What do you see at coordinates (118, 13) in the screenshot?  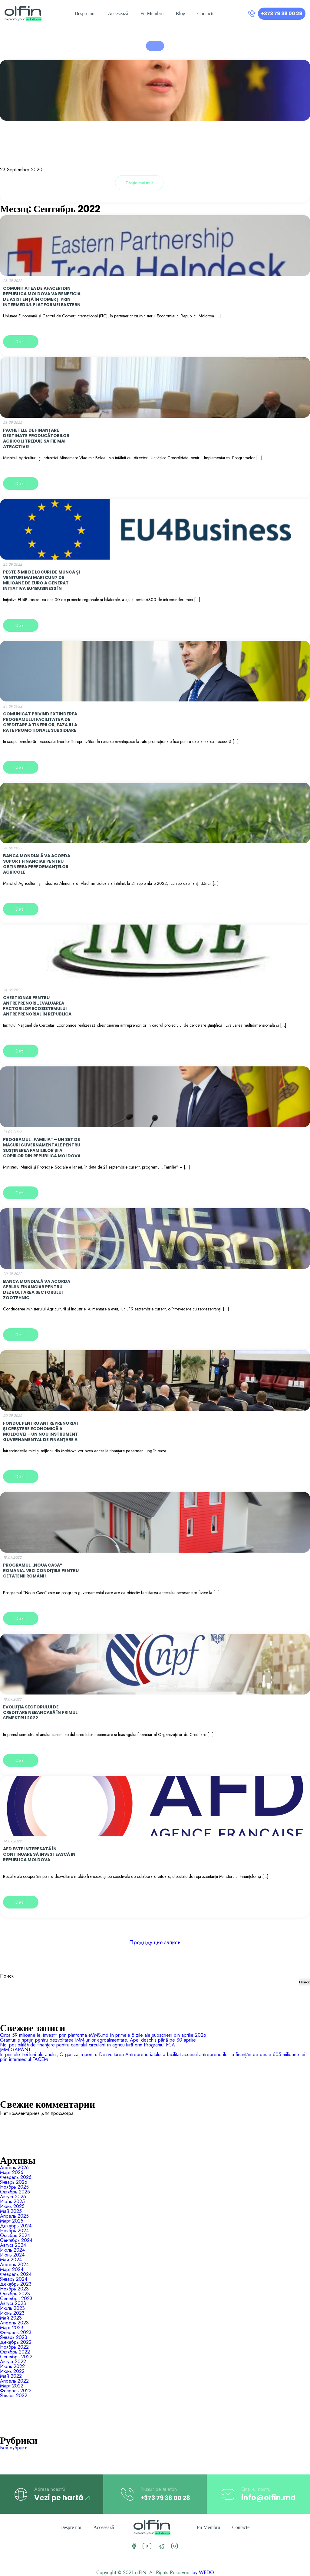 I see `Accesează` at bounding box center [118, 13].